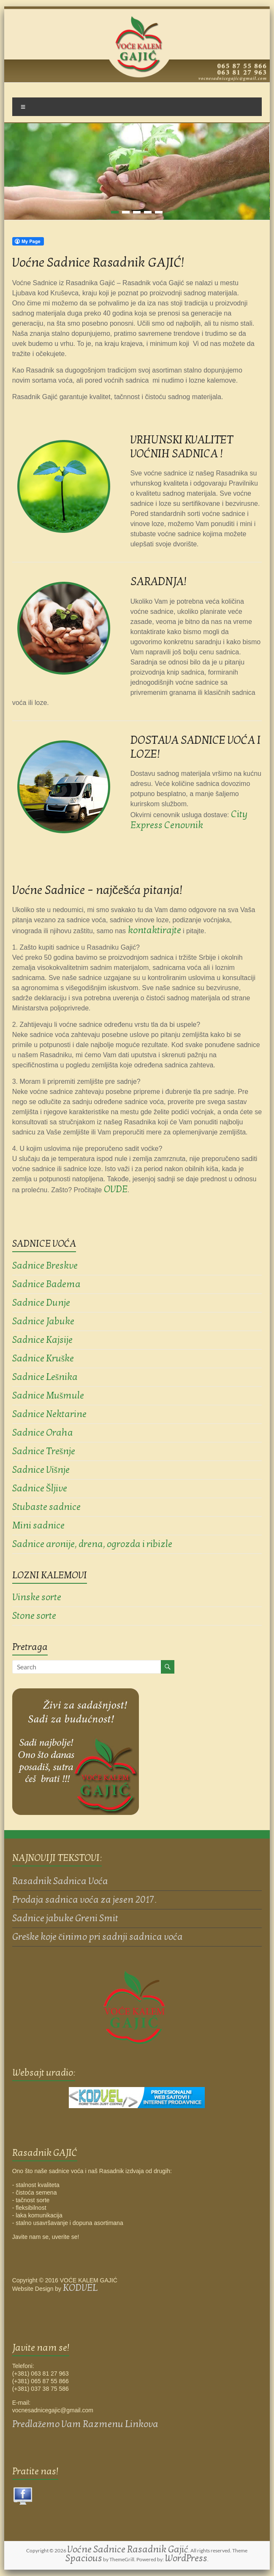  What do you see at coordinates (45, 1377) in the screenshot?
I see `Sadnice Lešnika` at bounding box center [45, 1377].